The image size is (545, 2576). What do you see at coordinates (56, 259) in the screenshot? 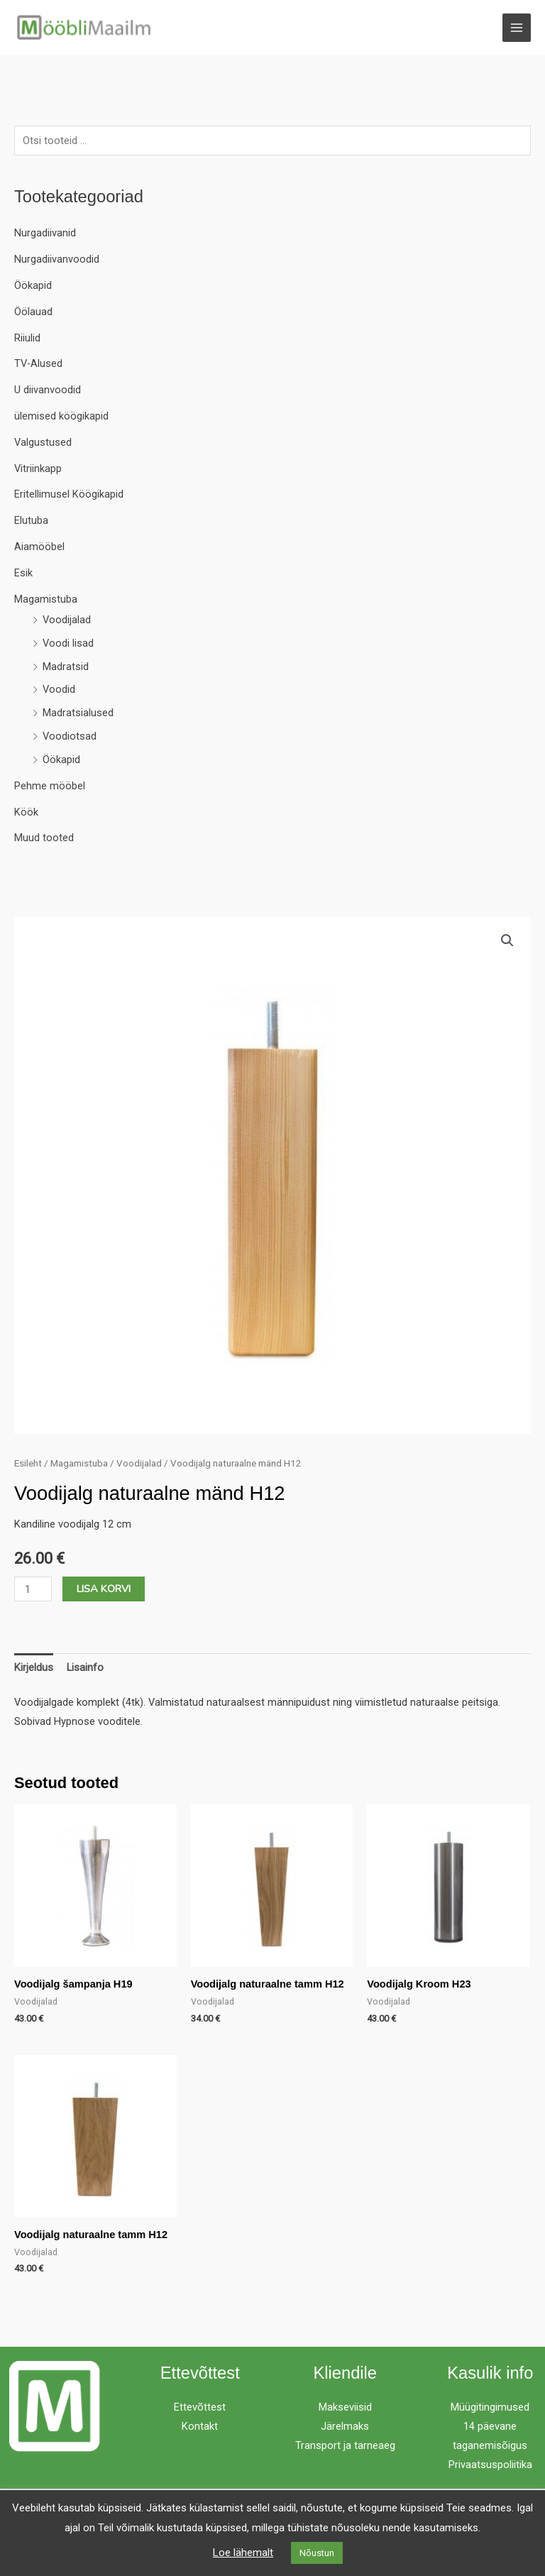
I see `Nurgadiivanvoodid` at bounding box center [56, 259].